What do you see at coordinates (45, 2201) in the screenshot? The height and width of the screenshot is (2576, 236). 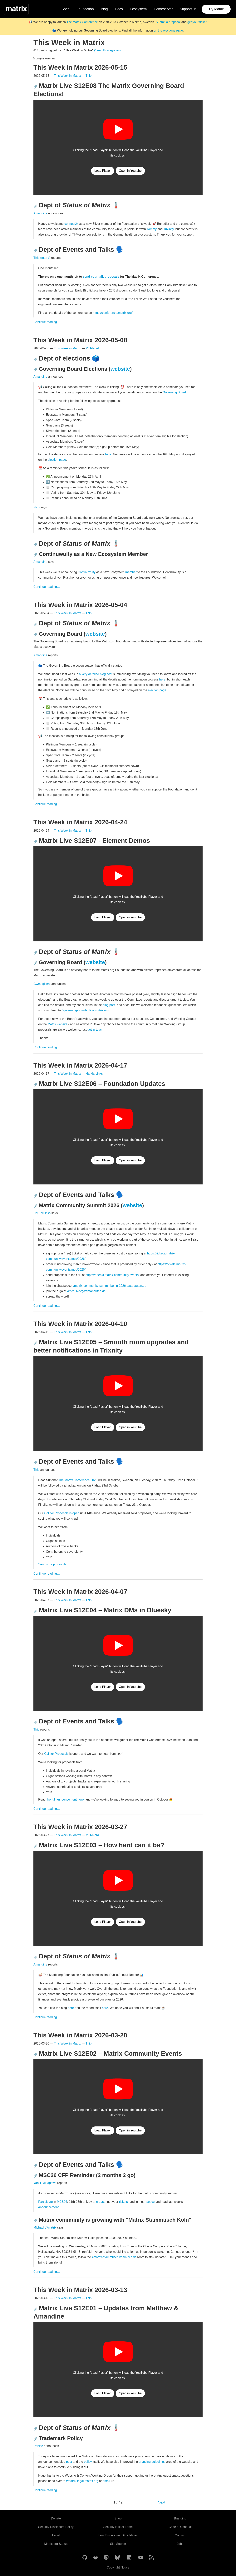 I see `Participate` at bounding box center [45, 2201].